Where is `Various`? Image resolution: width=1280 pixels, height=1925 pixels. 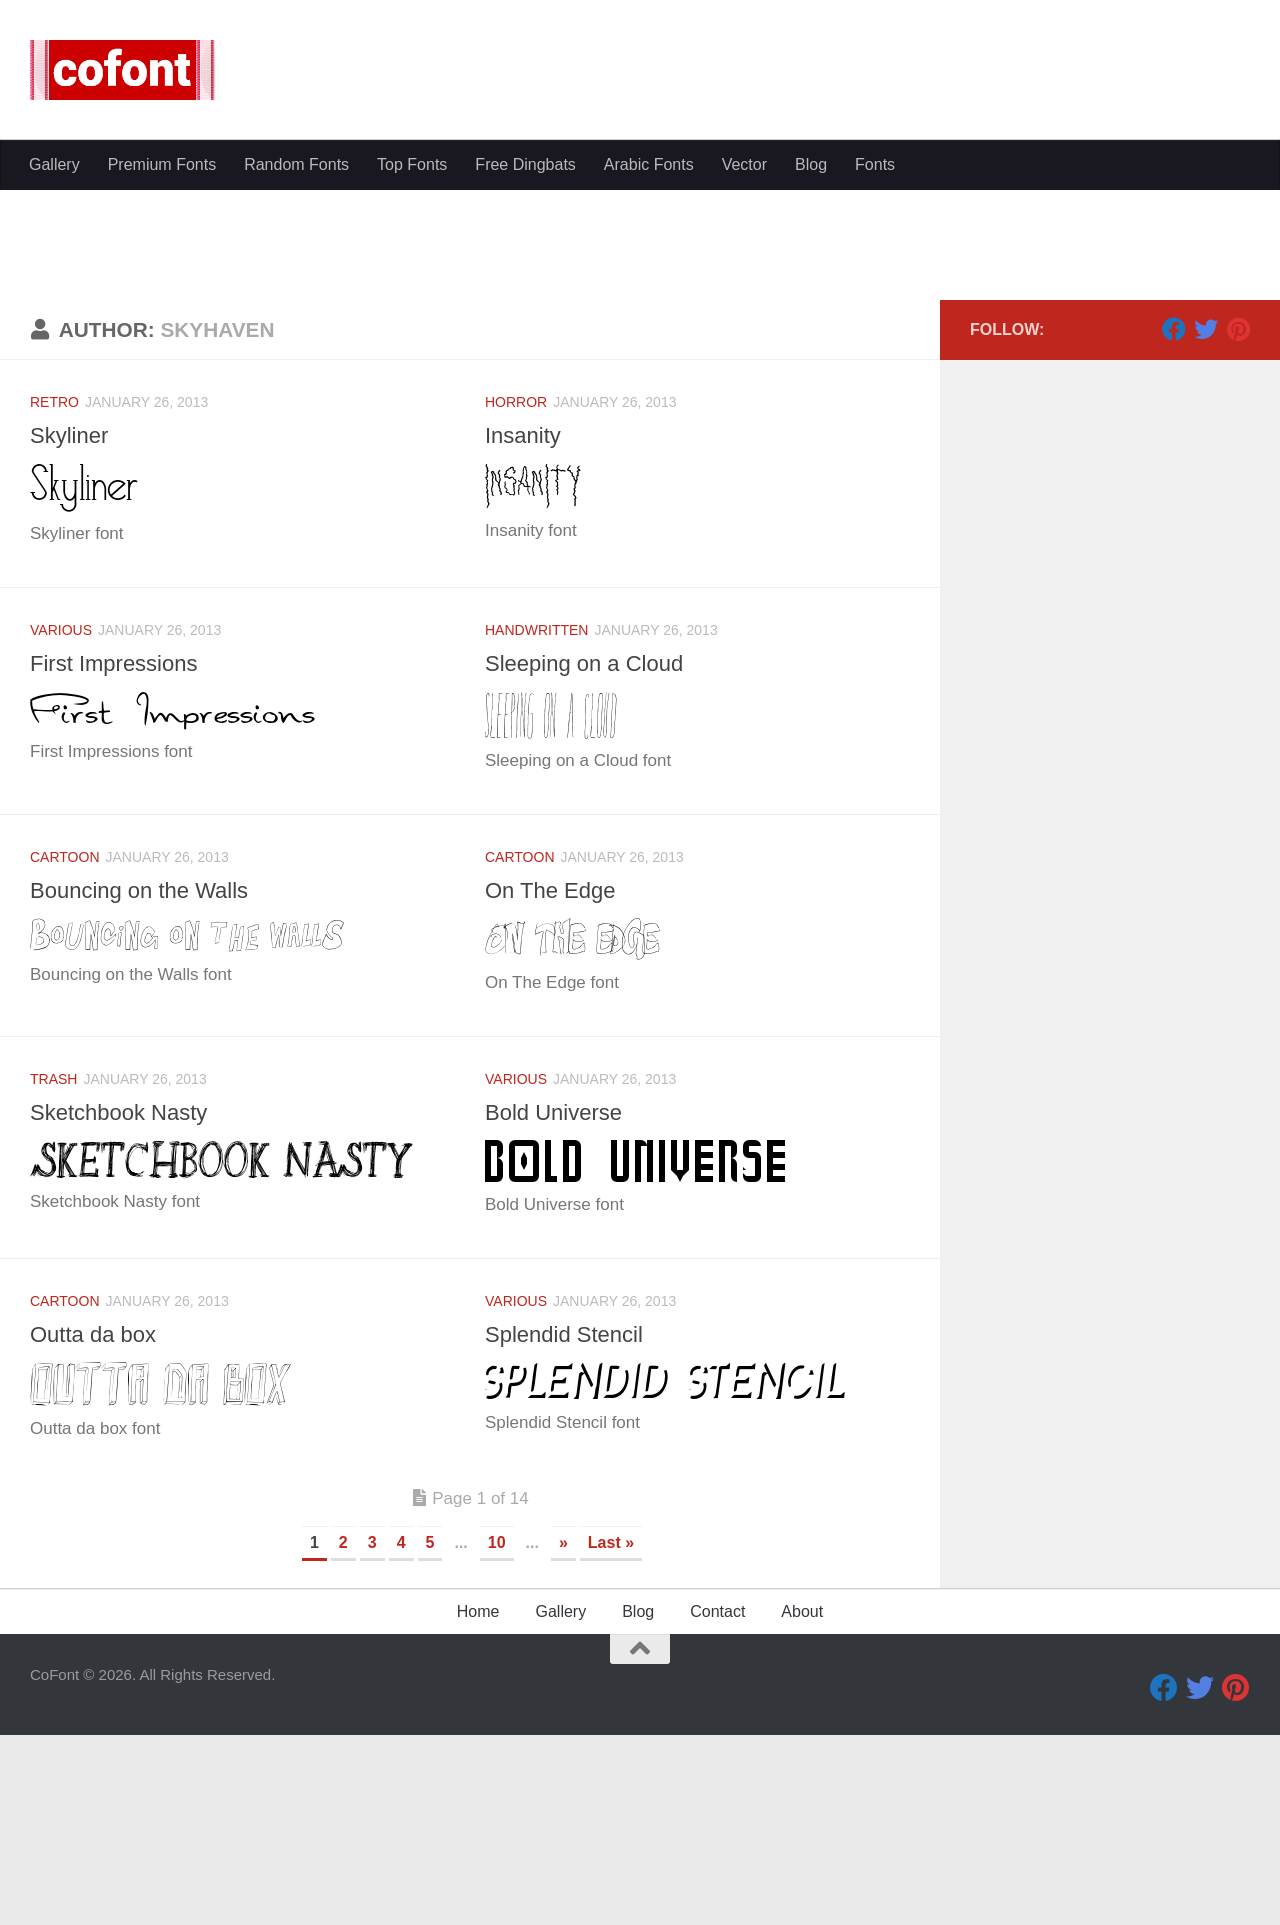 Various is located at coordinates (61, 820).